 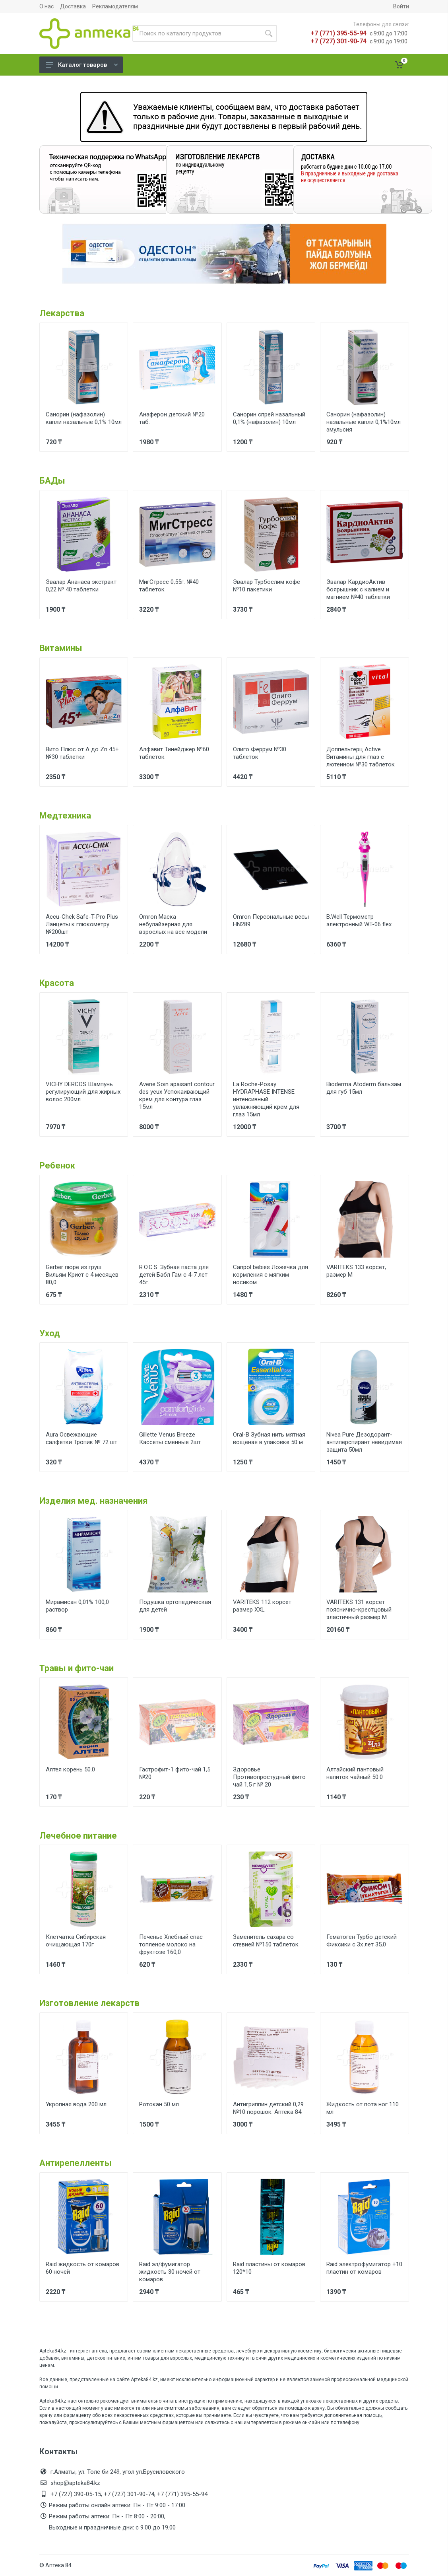 I want to click on Лечебное питание, so click(x=78, y=1836).